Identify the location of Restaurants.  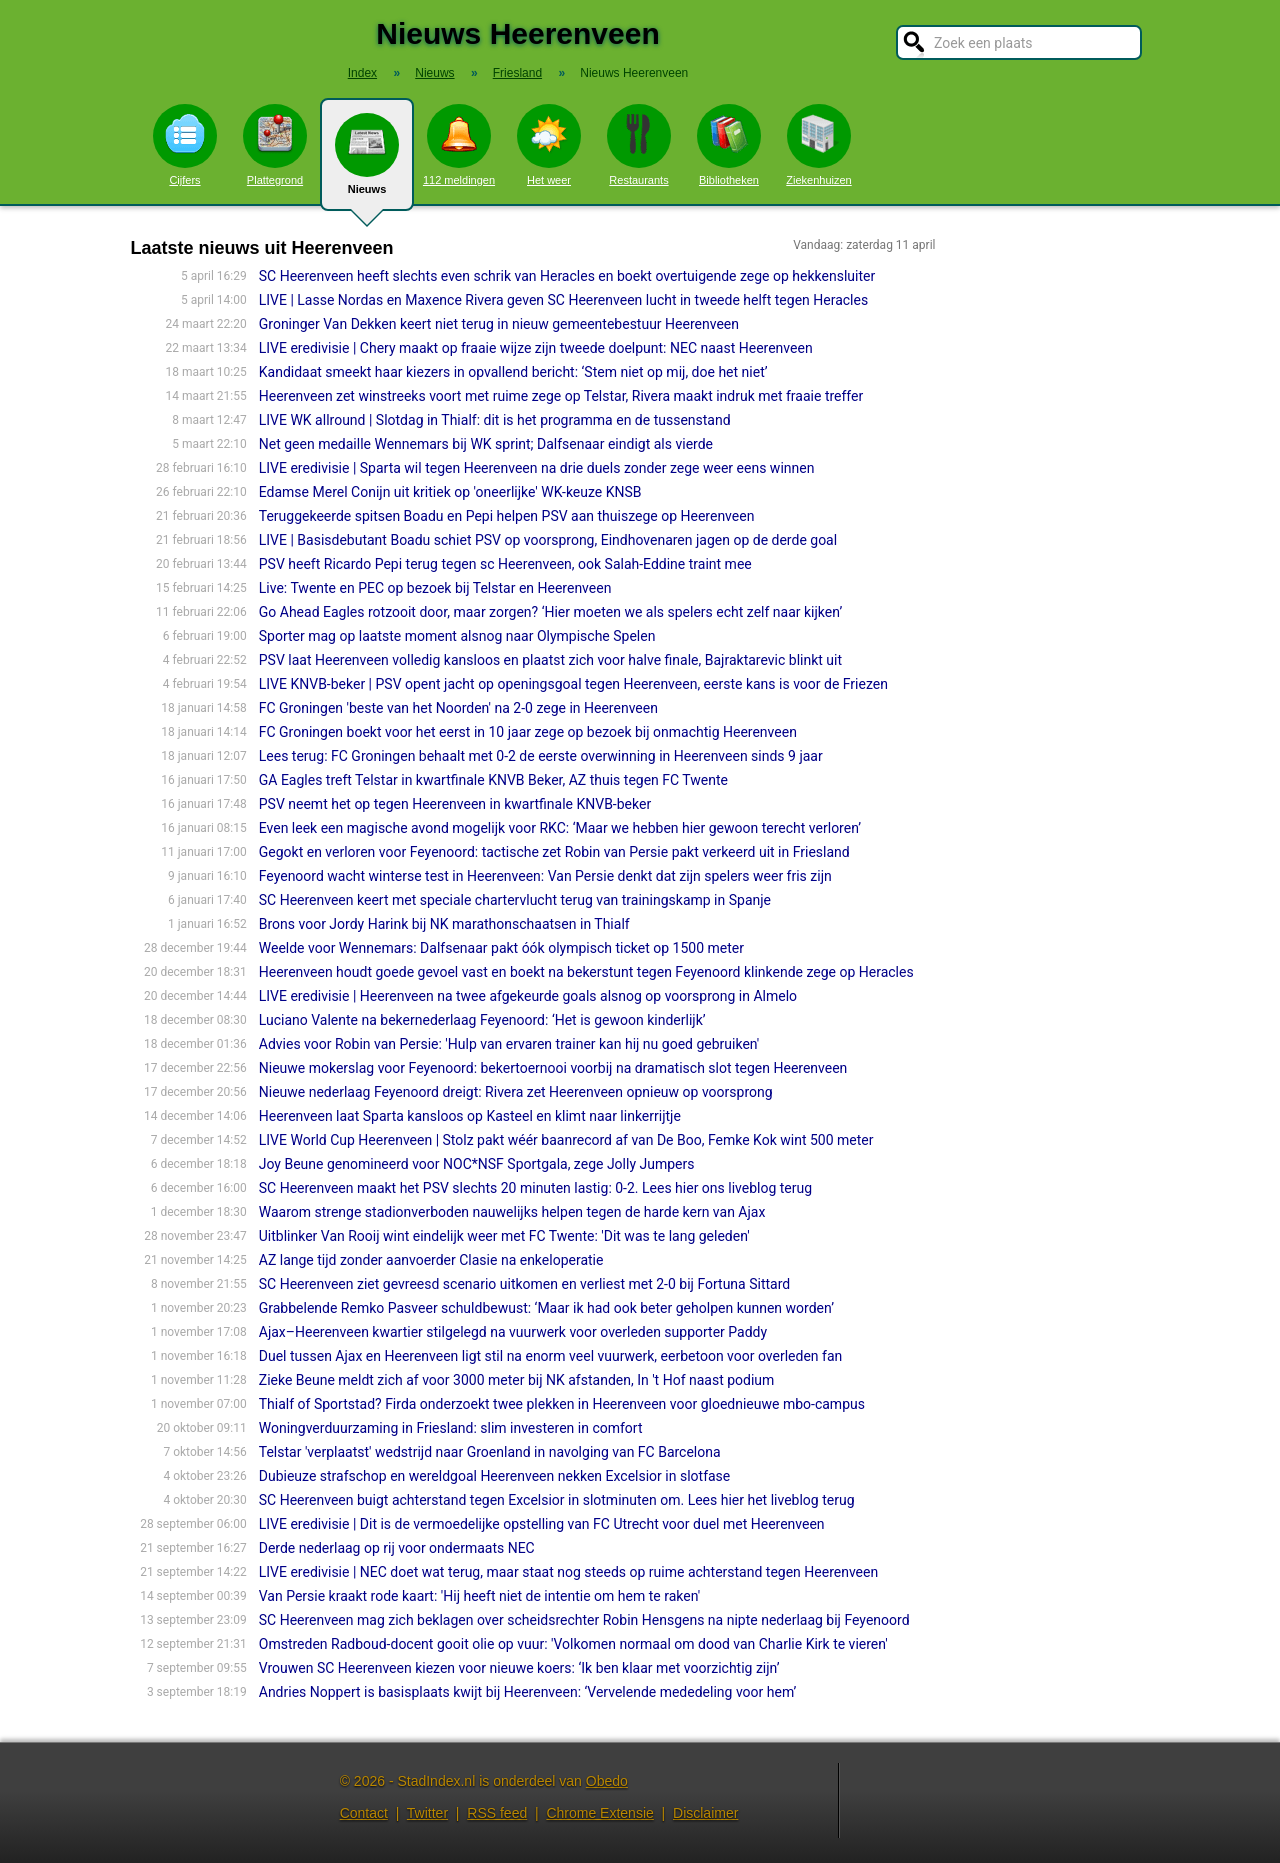
(639, 145).